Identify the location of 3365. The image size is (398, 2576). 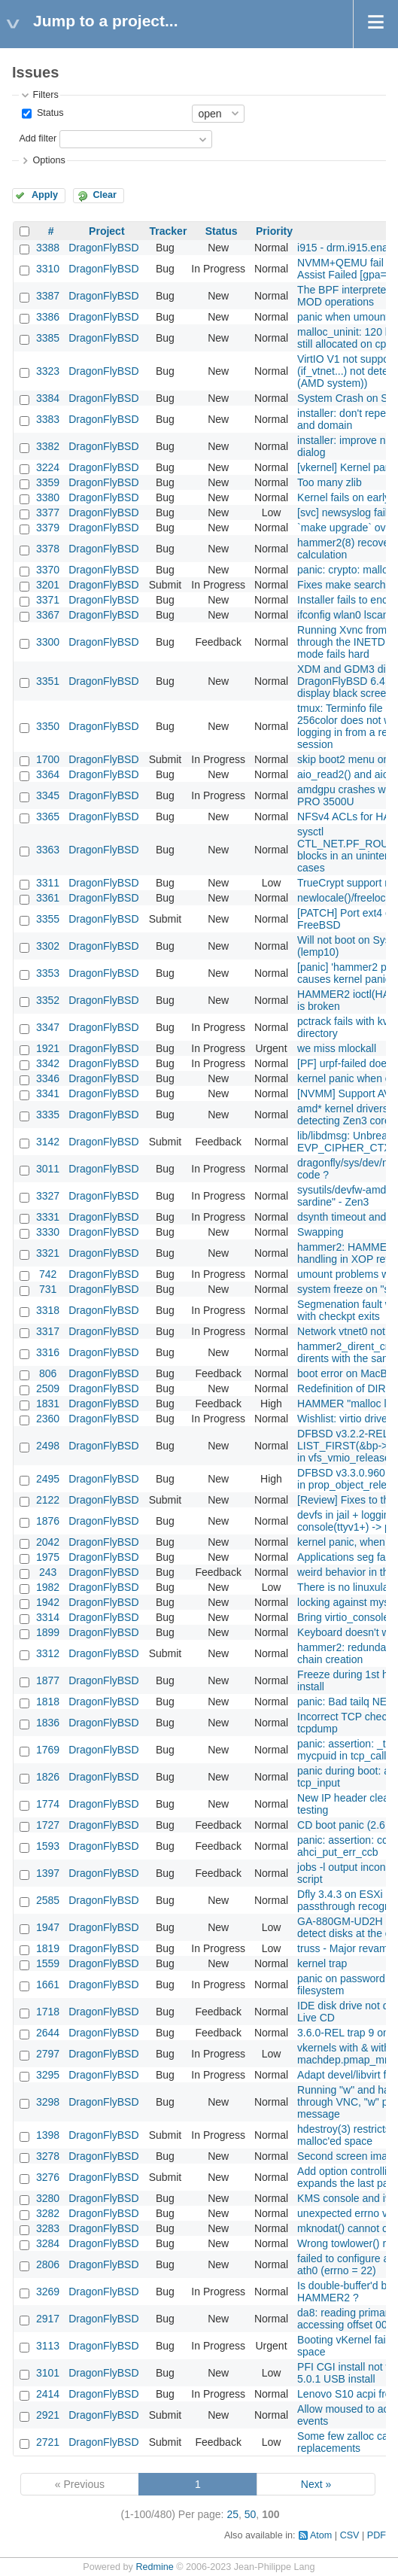
(47, 817).